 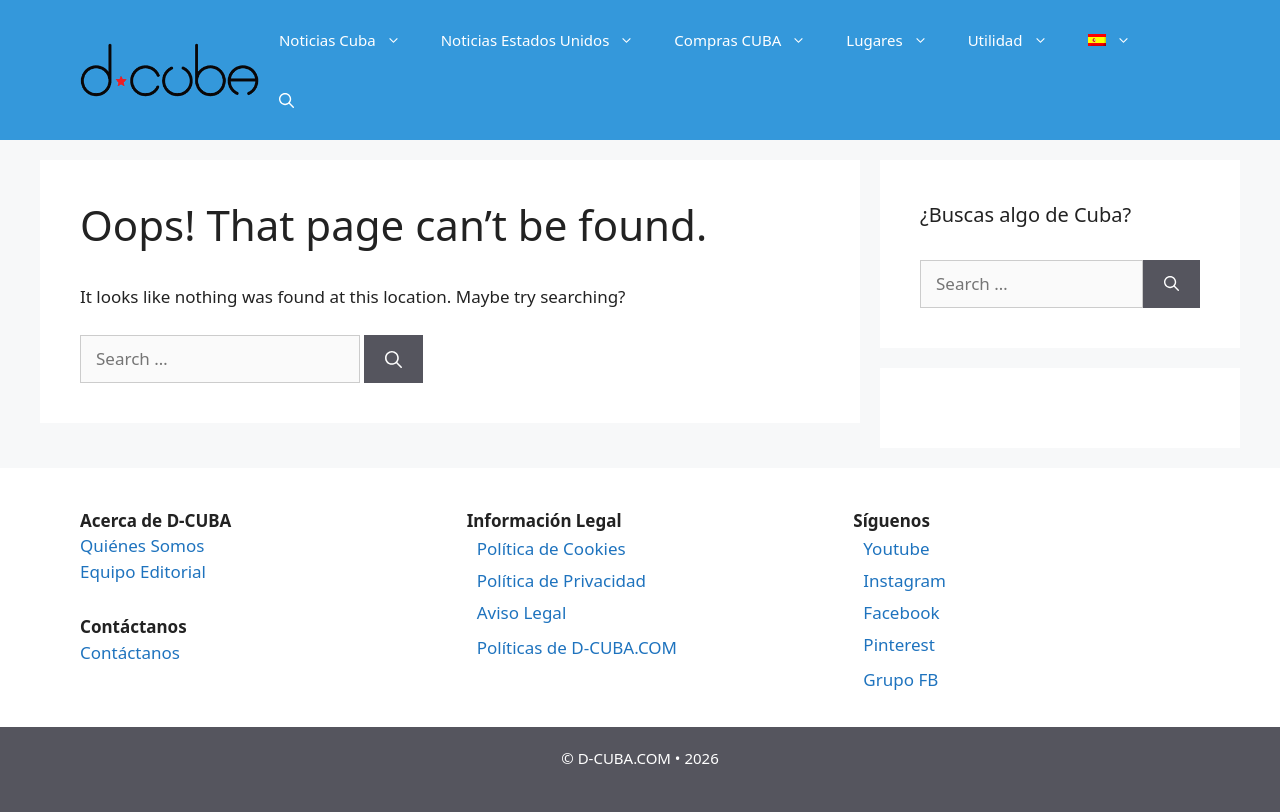 What do you see at coordinates (286, 100) in the screenshot?
I see `[Open Search Bar]` at bounding box center [286, 100].